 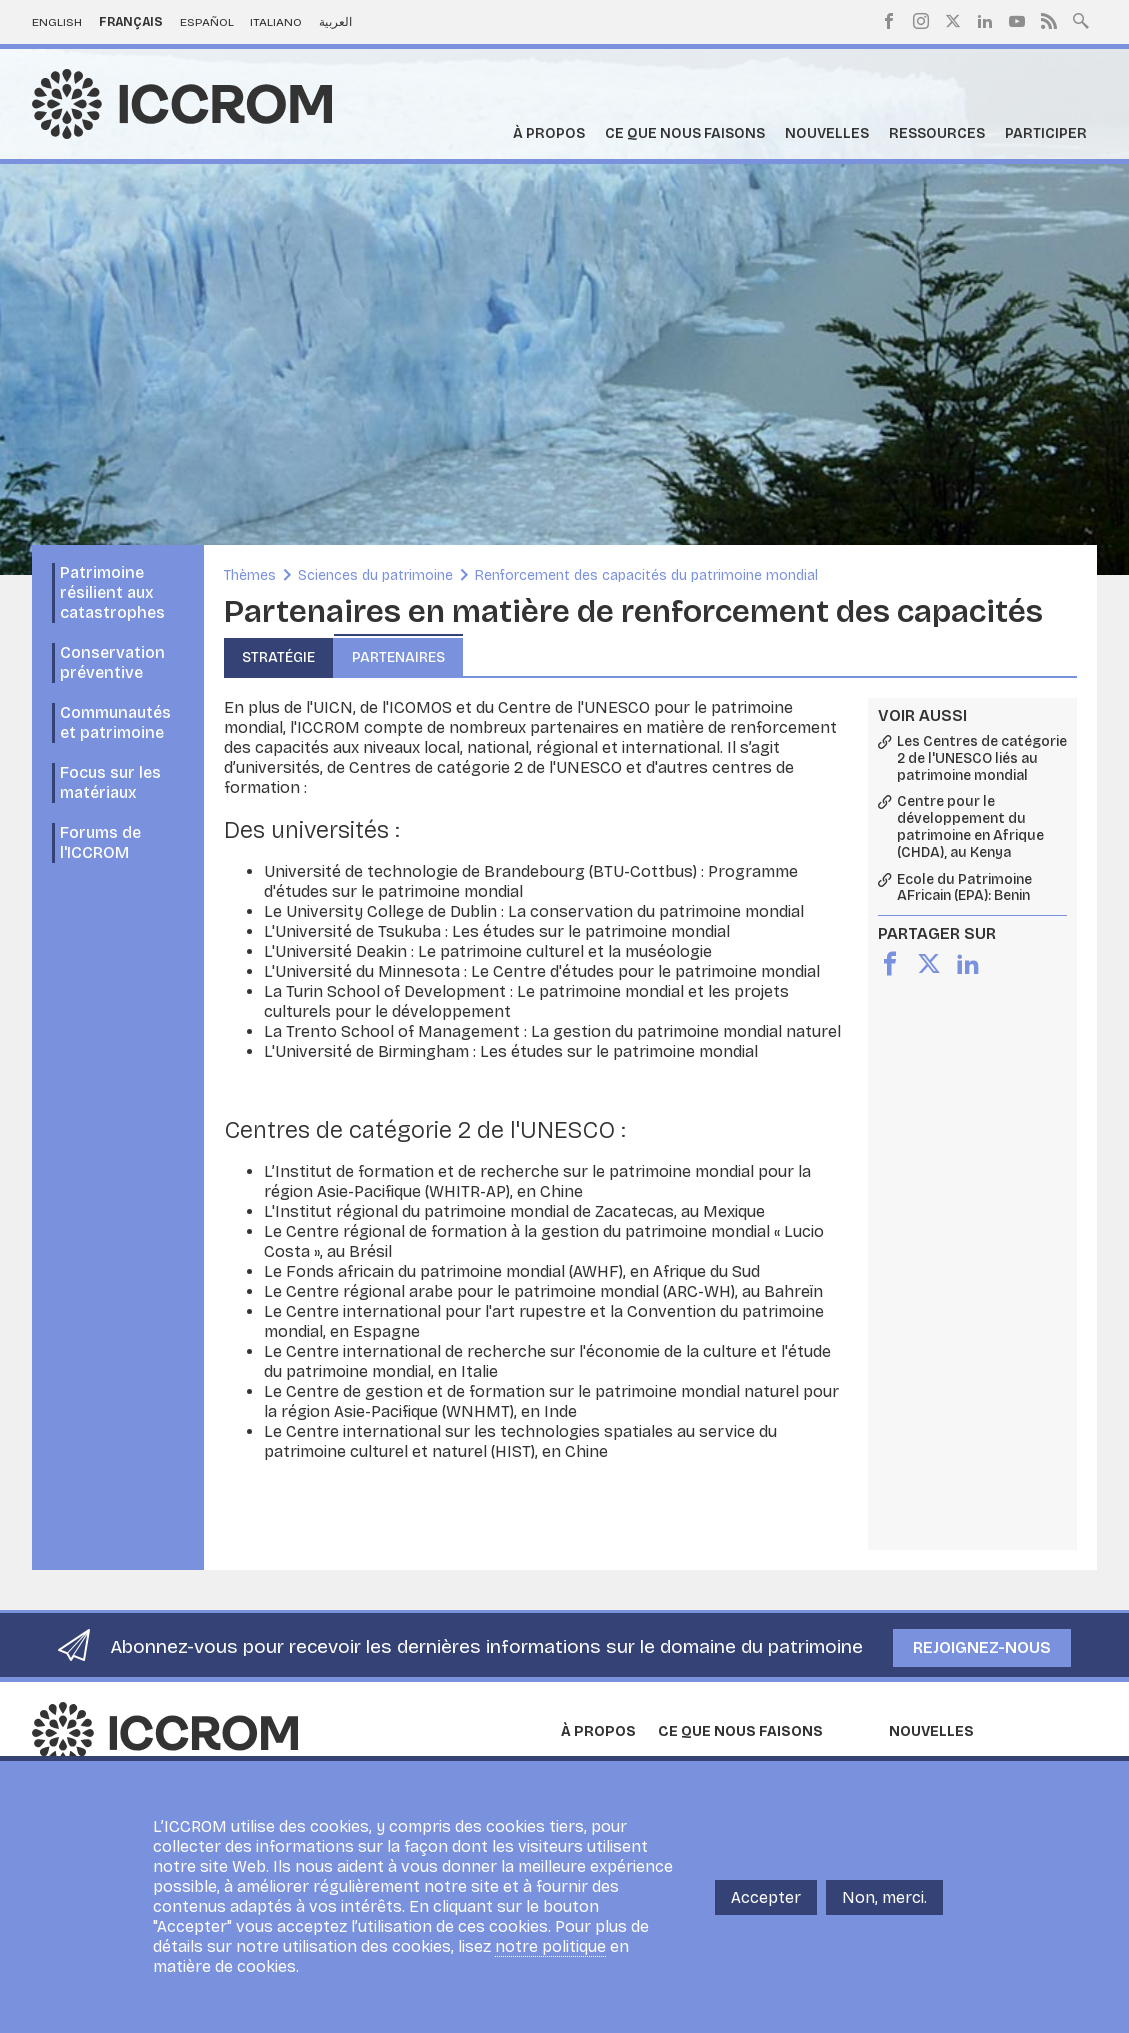 What do you see at coordinates (550, 1959) in the screenshot?
I see `notre politique` at bounding box center [550, 1959].